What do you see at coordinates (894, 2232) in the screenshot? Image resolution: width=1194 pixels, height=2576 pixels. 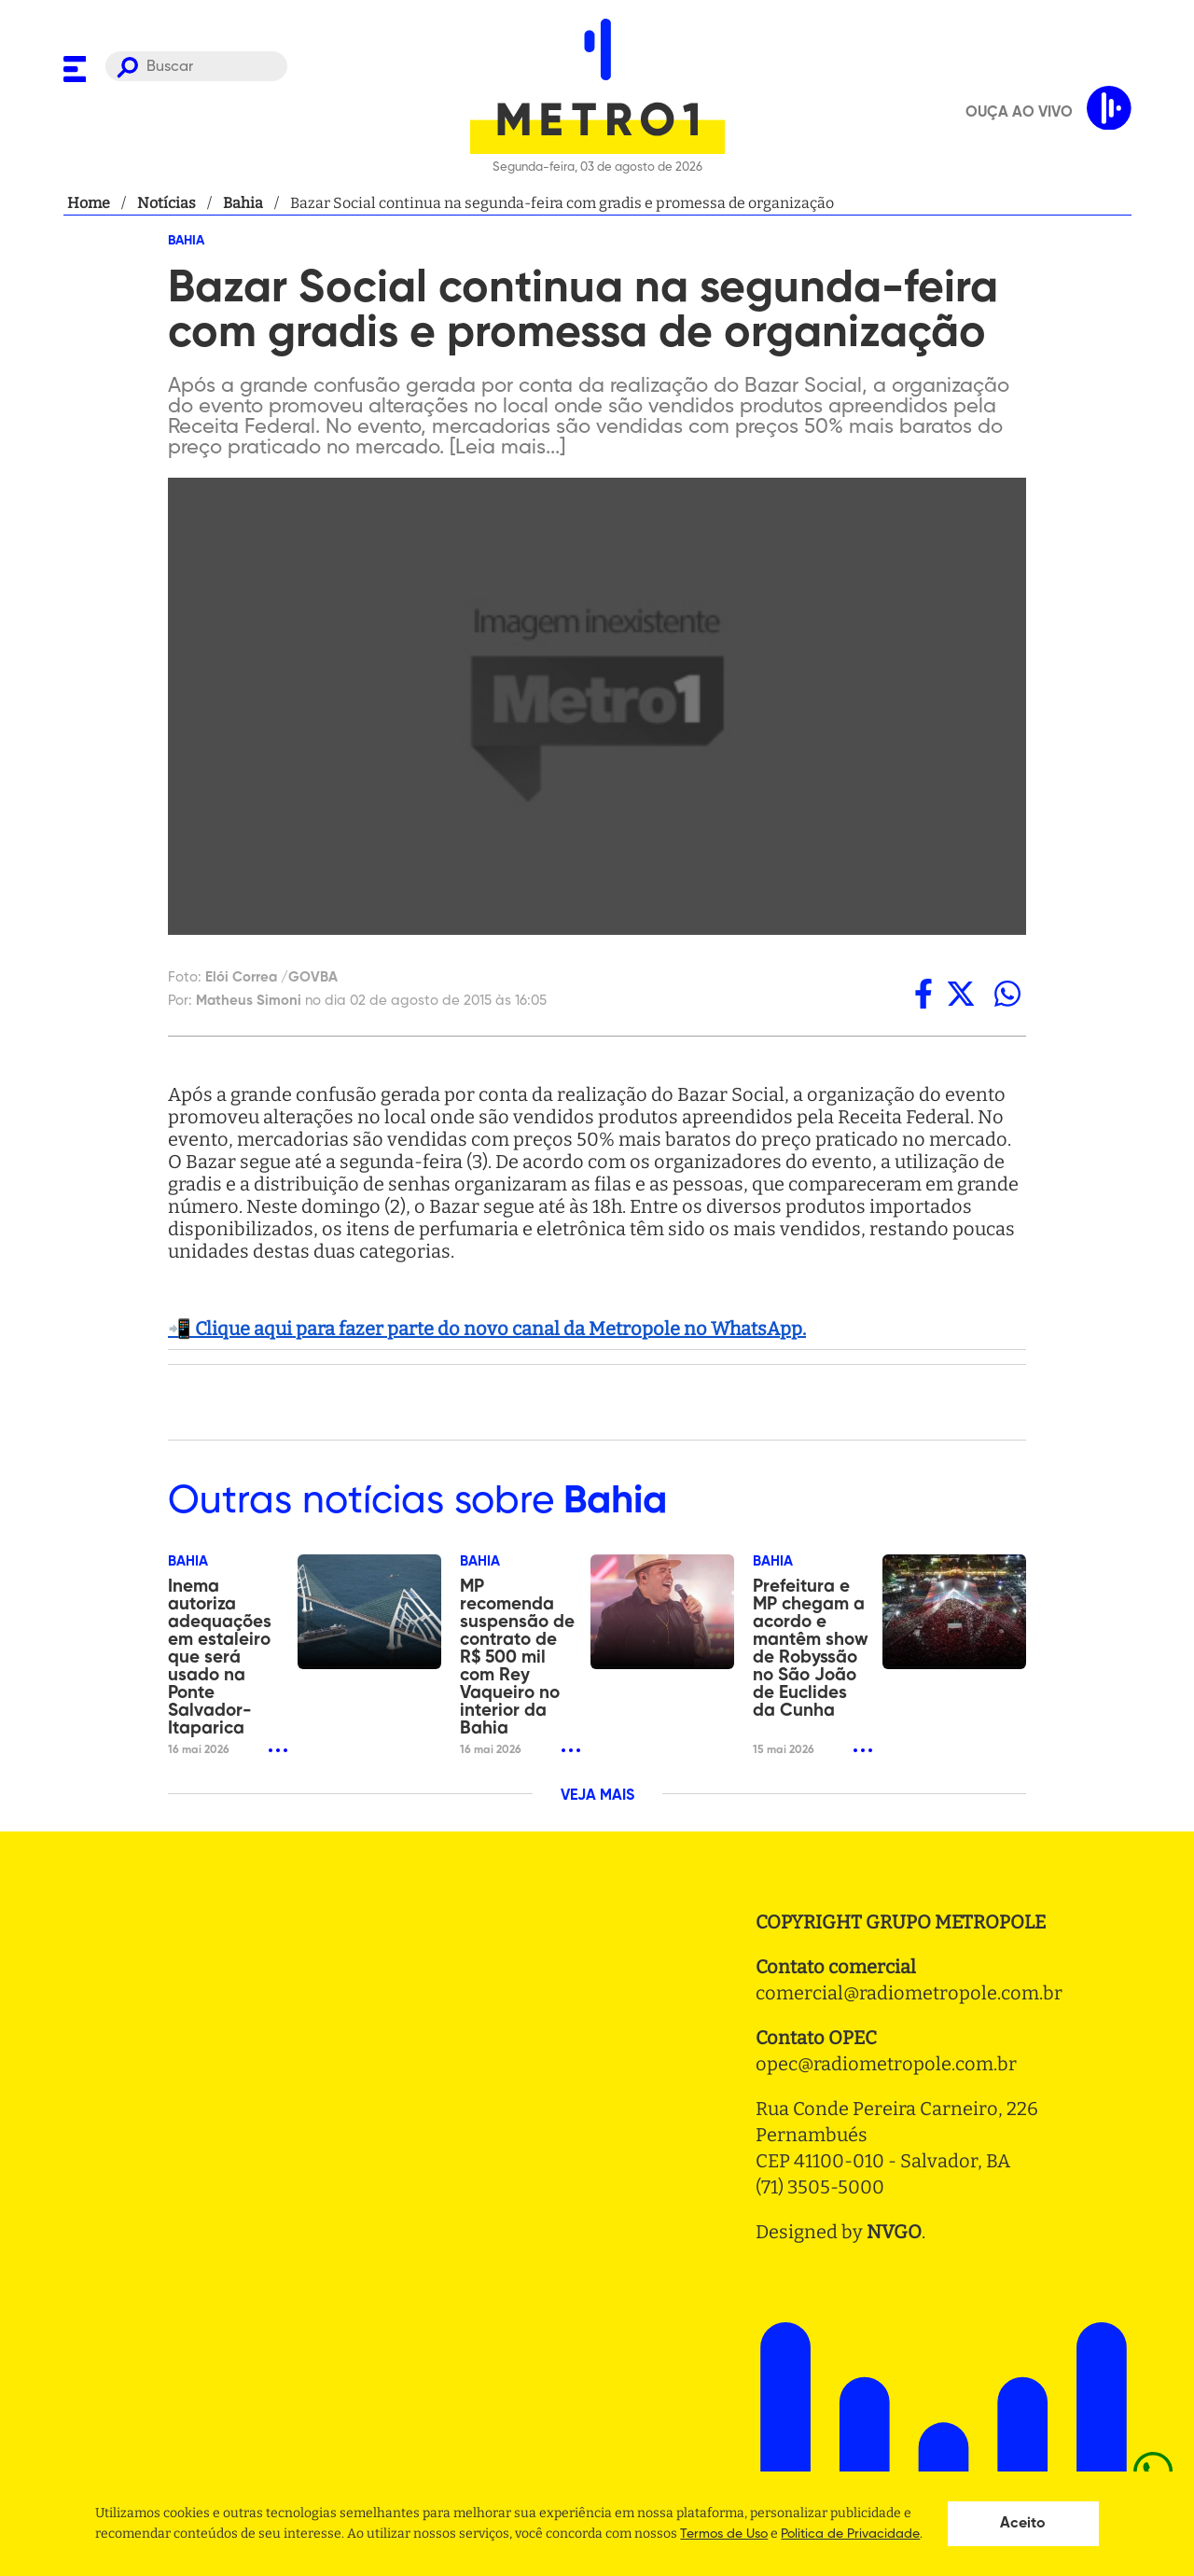 I see `NVGO` at bounding box center [894, 2232].